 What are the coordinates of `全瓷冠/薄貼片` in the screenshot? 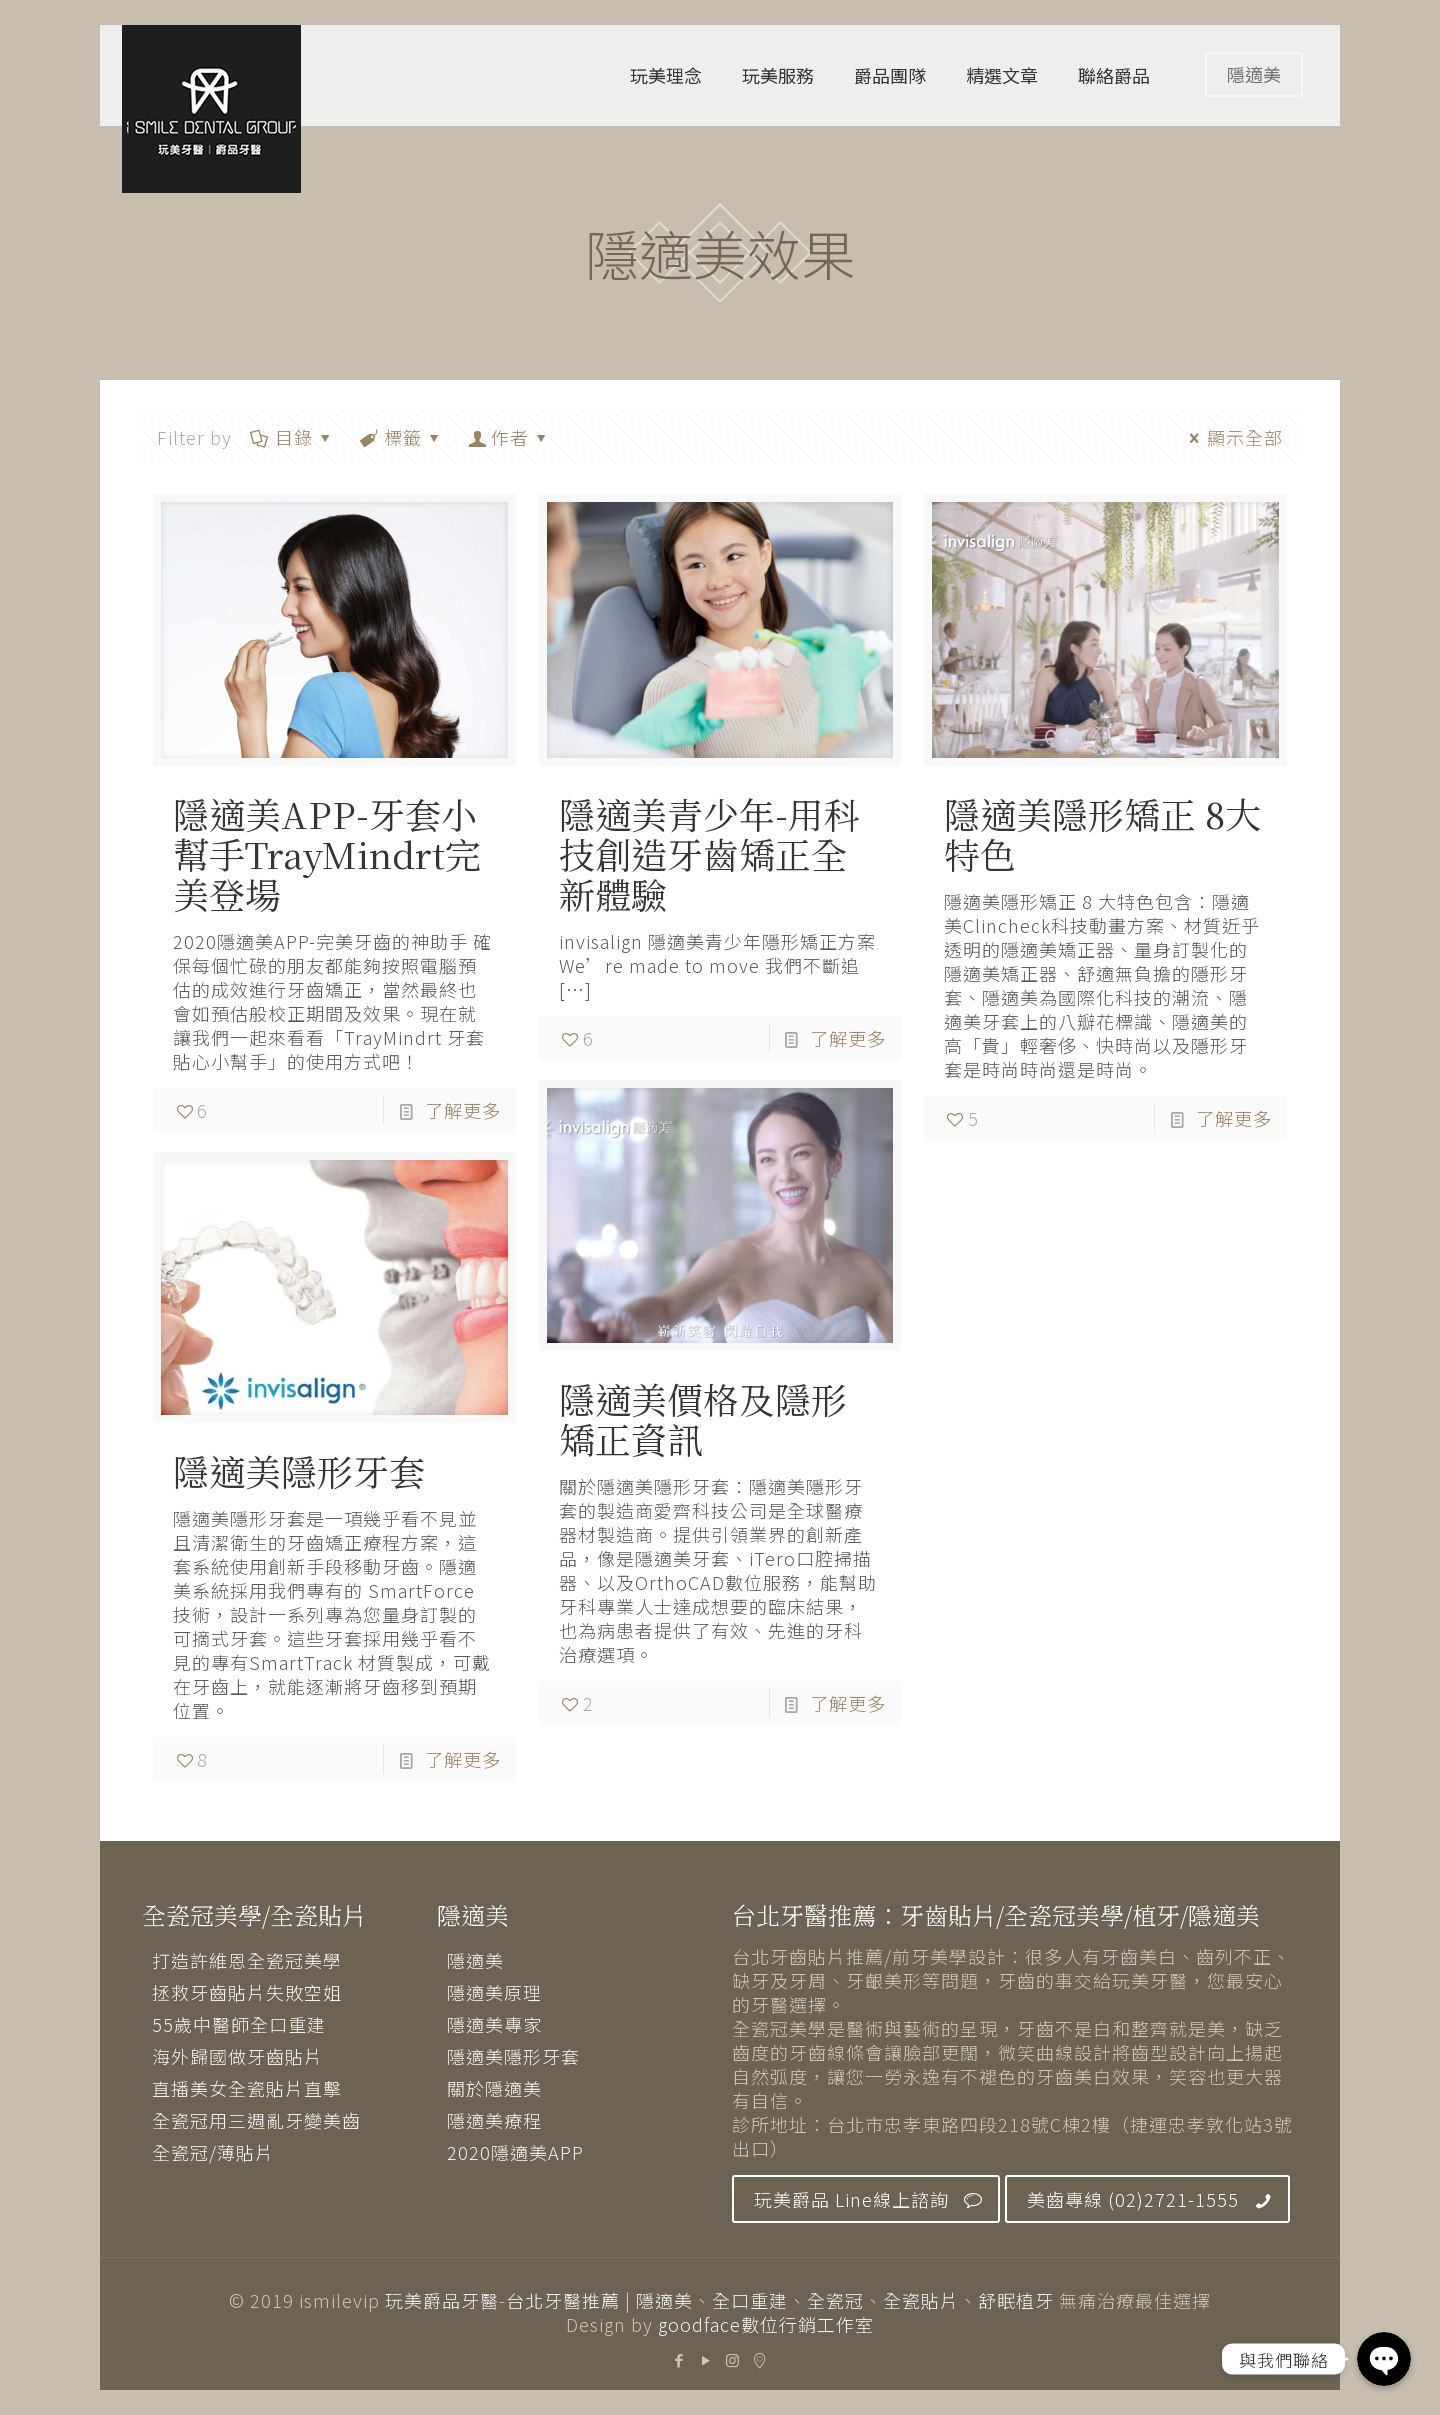 It's located at (213, 2152).